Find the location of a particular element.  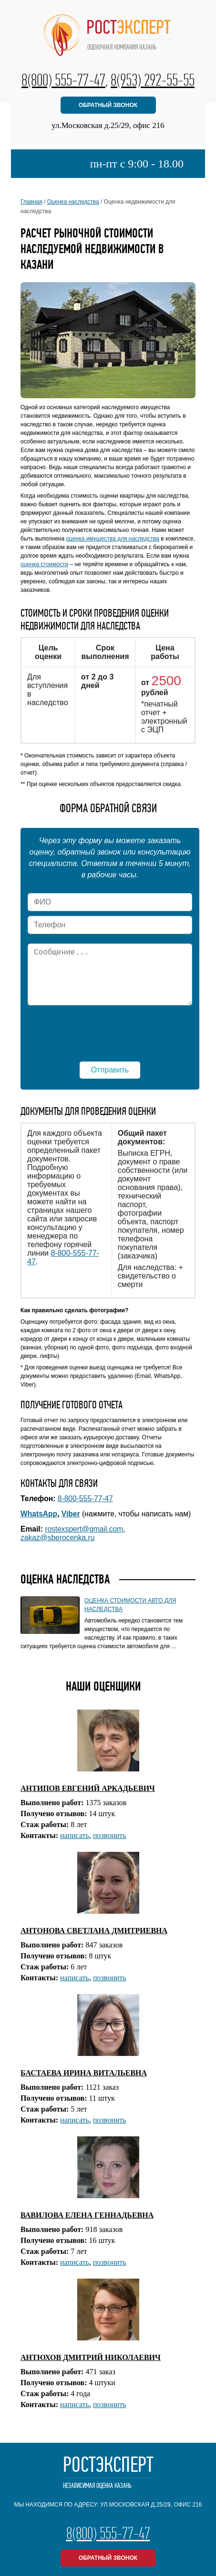

РостЭксперт is located at coordinates (108, 2472).